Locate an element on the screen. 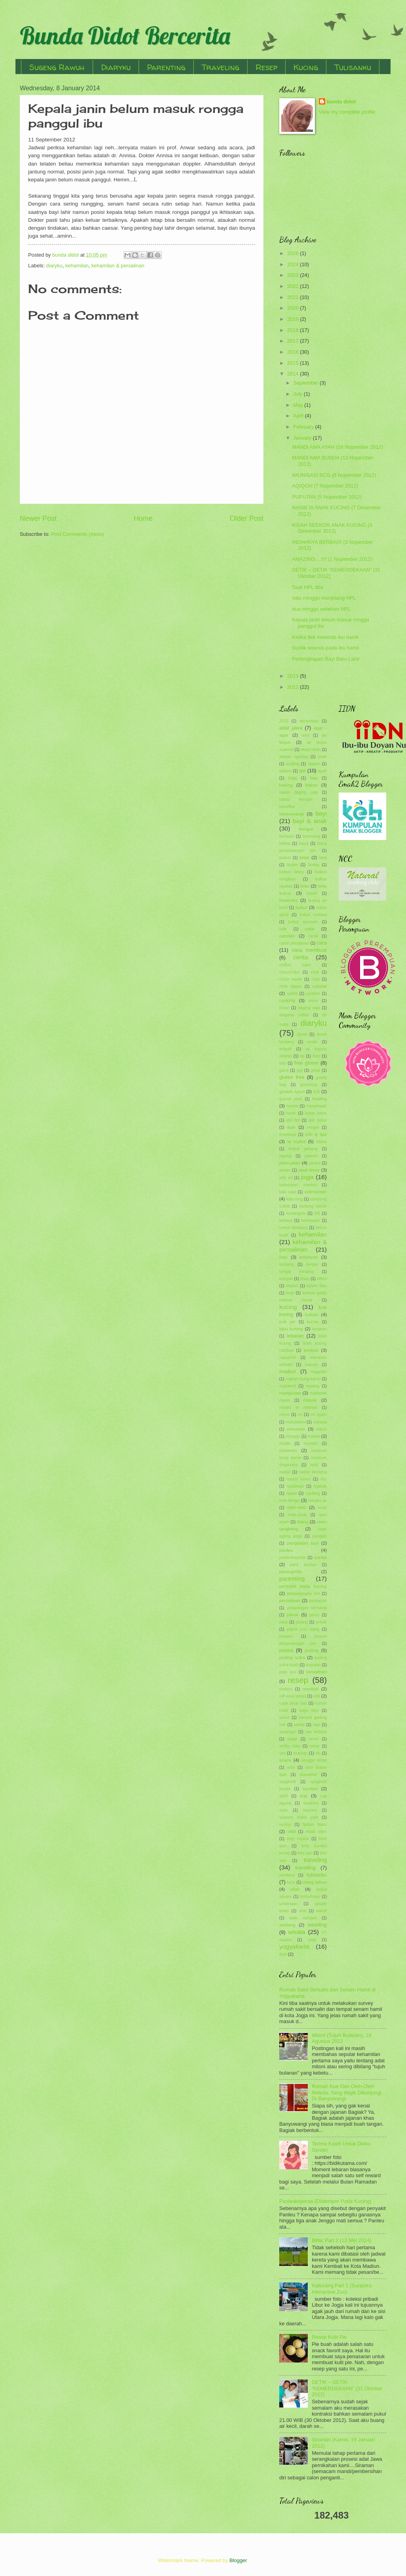  satu minggu menjelang HPL is located at coordinates (324, 598).